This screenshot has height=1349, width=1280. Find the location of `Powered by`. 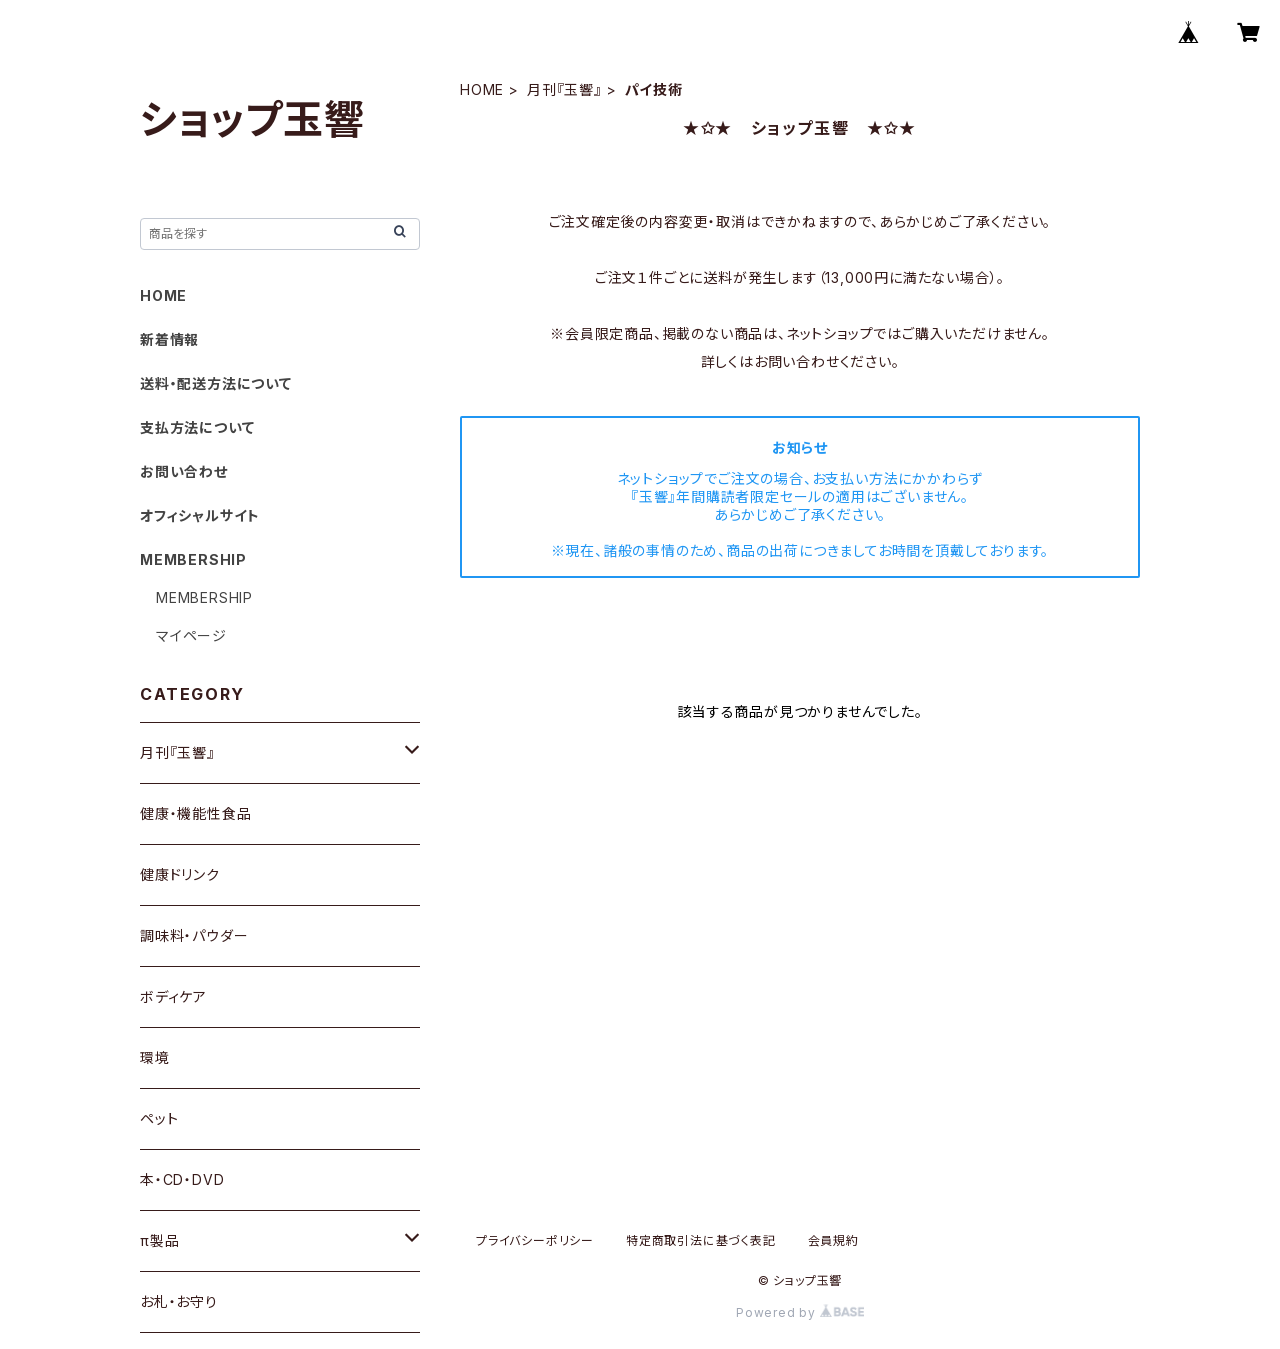

Powered by is located at coordinates (800, 1312).